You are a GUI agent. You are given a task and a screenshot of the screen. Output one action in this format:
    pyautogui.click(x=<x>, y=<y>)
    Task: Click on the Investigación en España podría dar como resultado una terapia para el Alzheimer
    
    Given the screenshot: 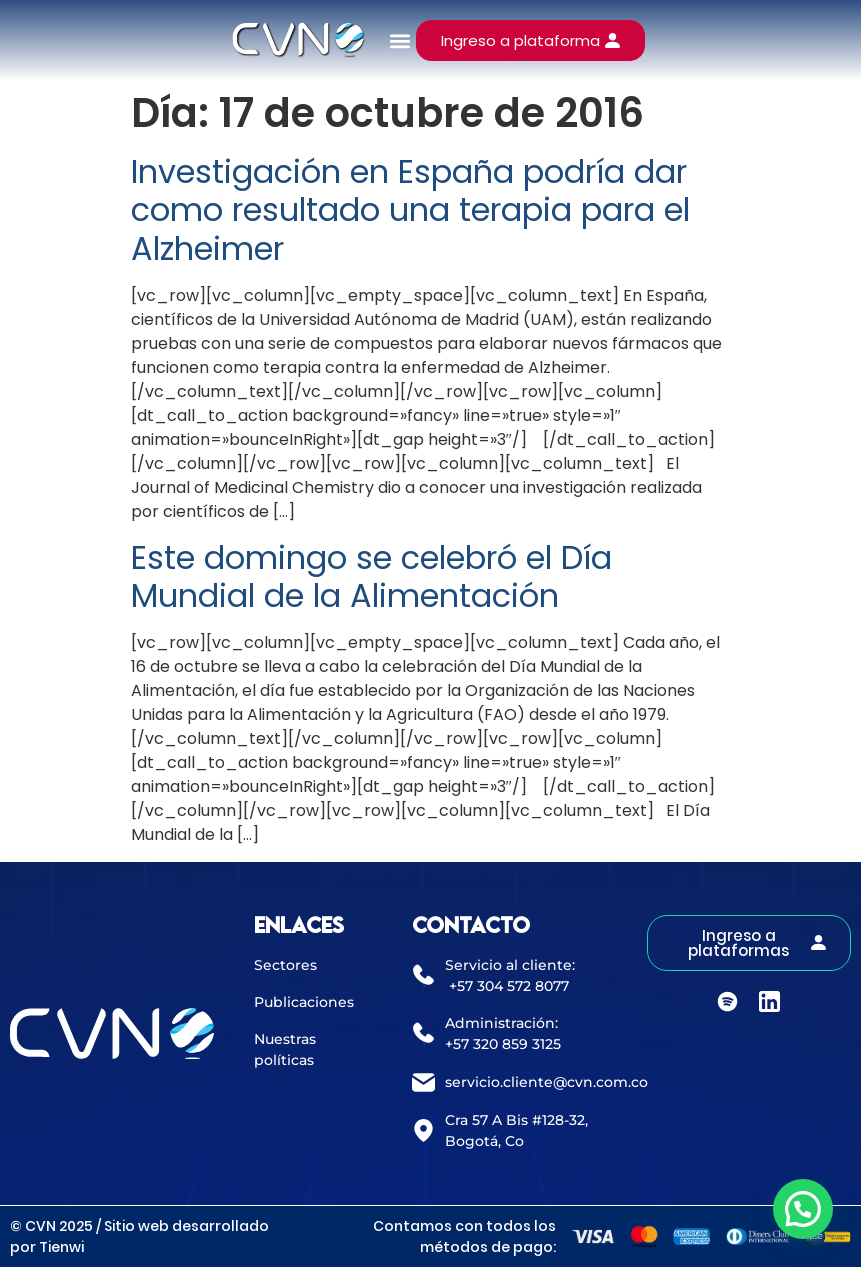 What is the action you would take?
    pyautogui.click(x=410, y=210)
    